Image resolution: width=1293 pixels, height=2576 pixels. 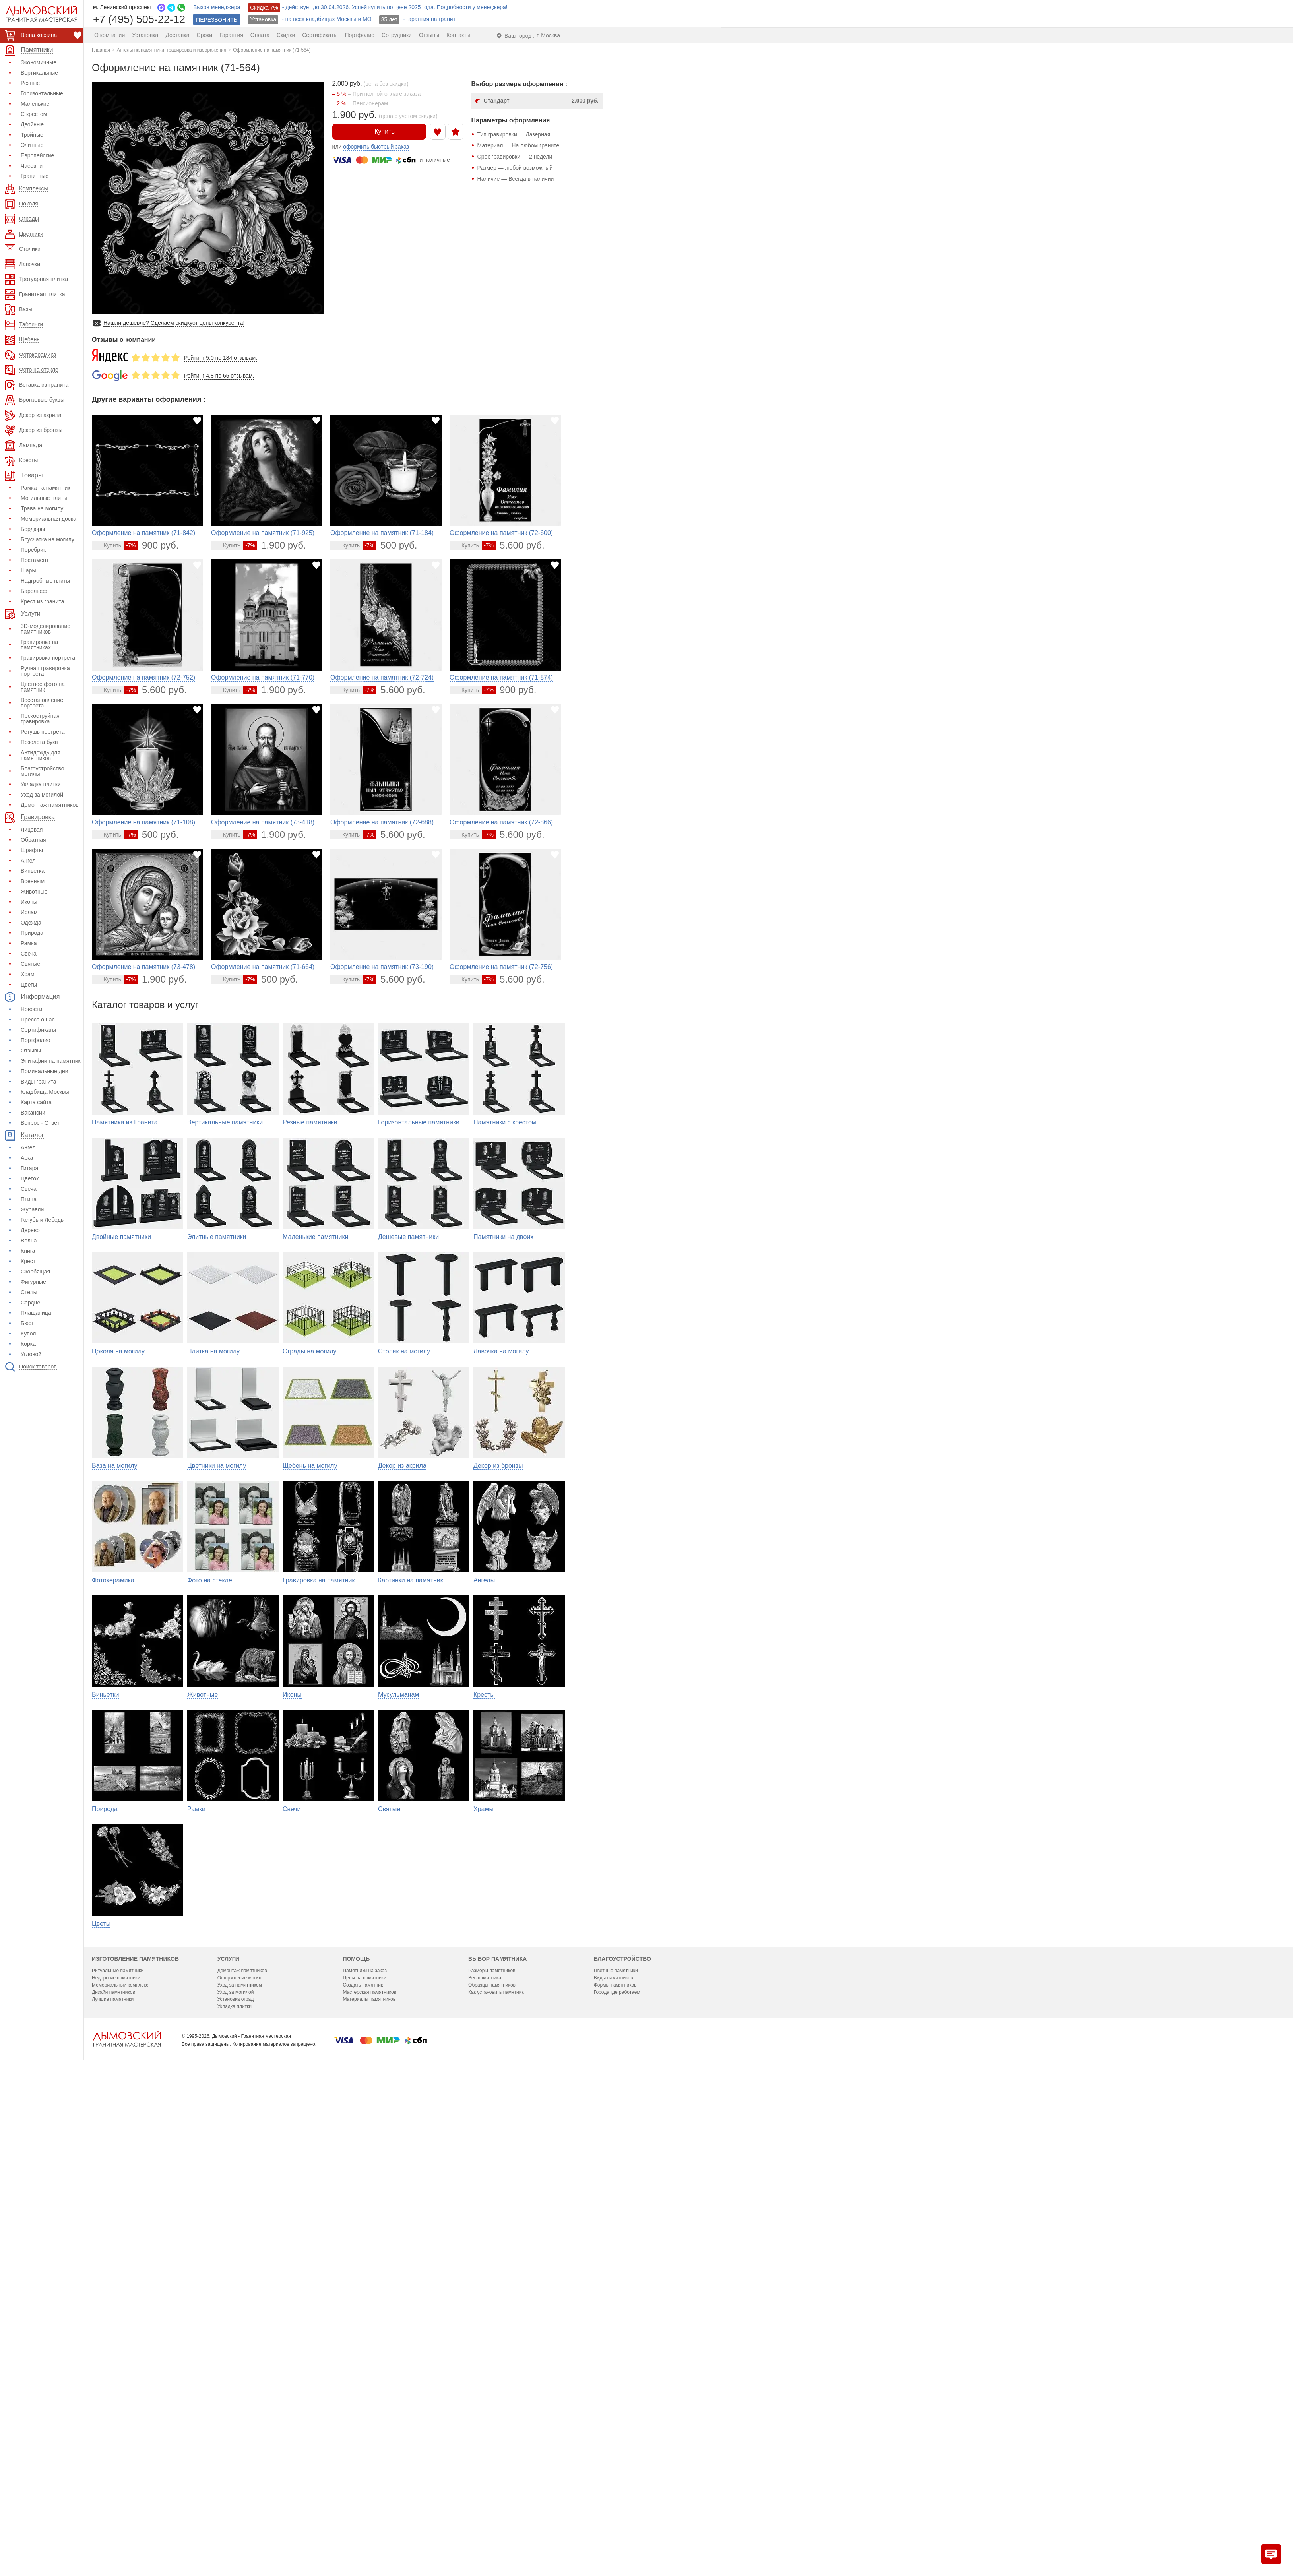 I want to click on ПЕРЕЗВОНИТЬ, so click(x=216, y=20).